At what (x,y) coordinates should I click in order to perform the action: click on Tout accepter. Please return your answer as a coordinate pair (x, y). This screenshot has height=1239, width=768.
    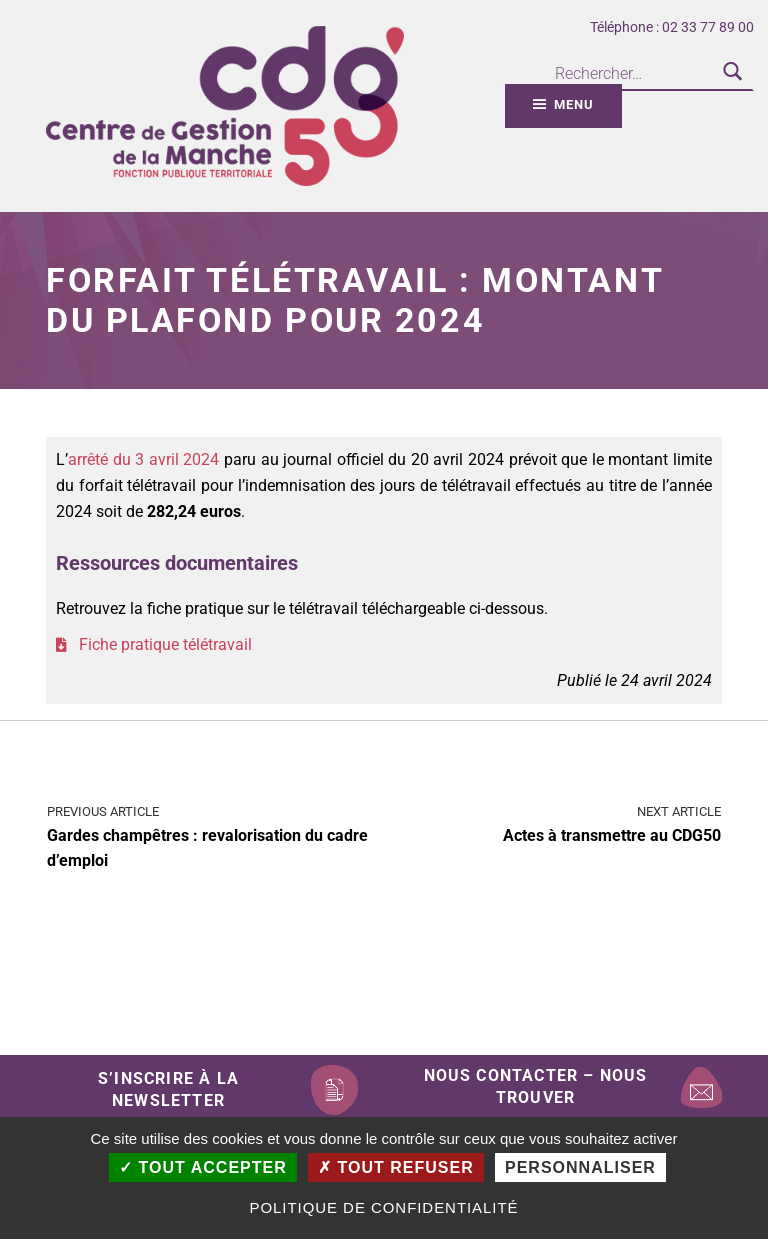
    Looking at the image, I should click on (203, 1167).